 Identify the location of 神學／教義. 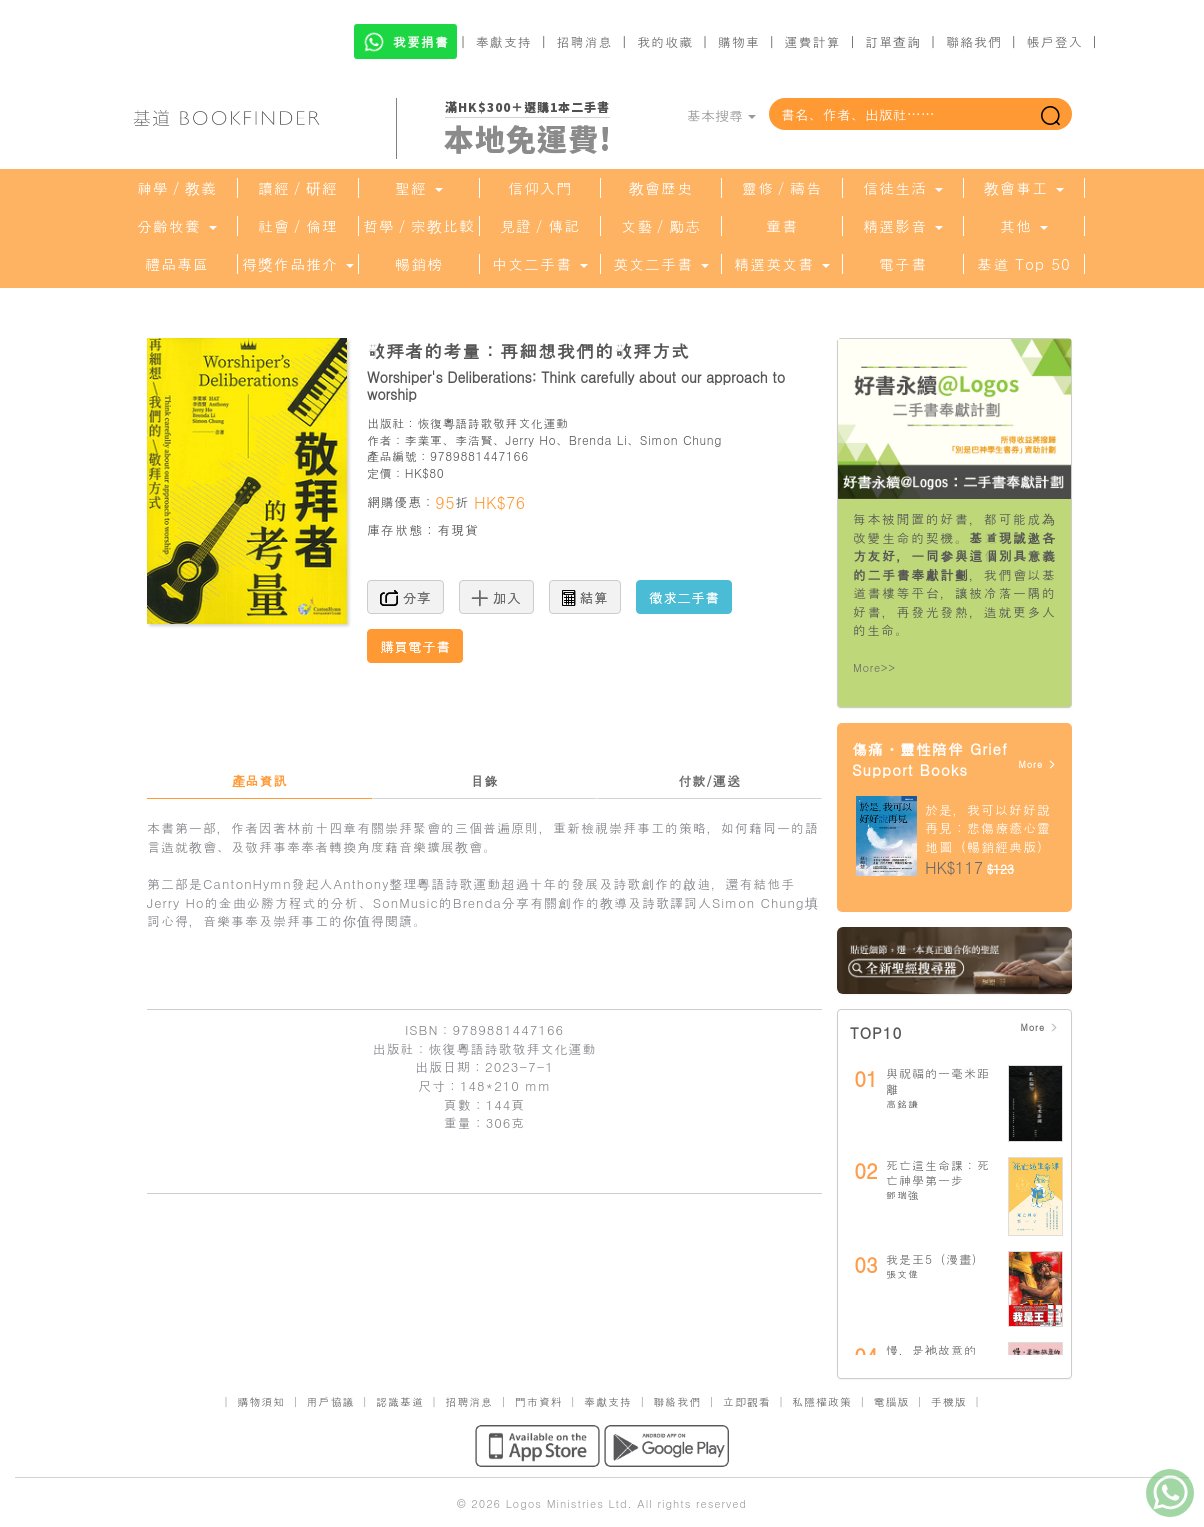
(177, 188).